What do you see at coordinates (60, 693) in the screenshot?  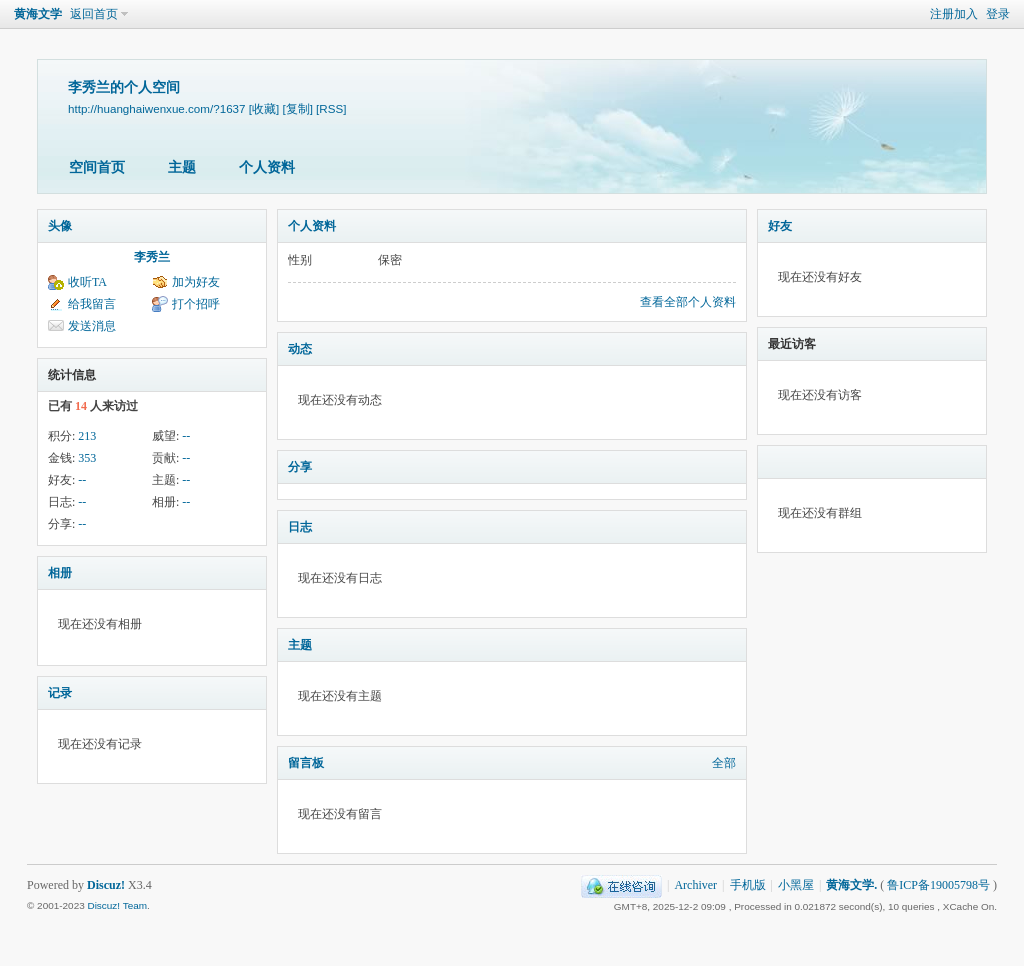 I see `记录` at bounding box center [60, 693].